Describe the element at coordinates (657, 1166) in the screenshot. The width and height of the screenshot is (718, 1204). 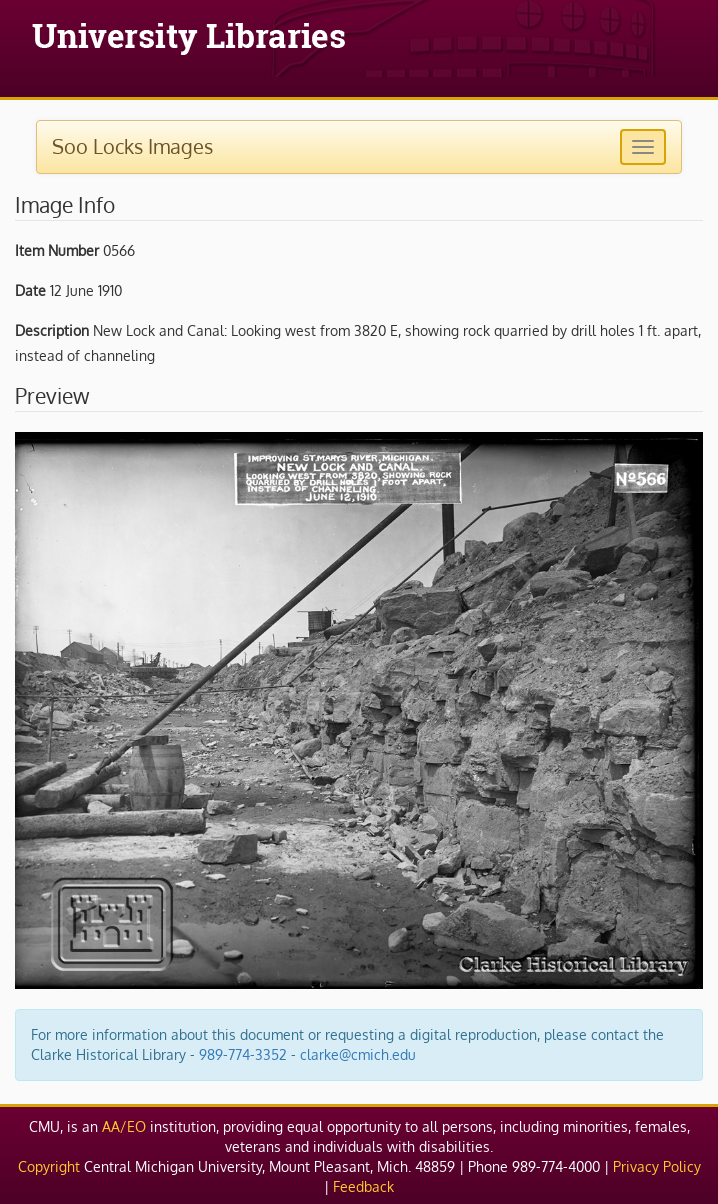
I see `Privacy Policy` at that location.